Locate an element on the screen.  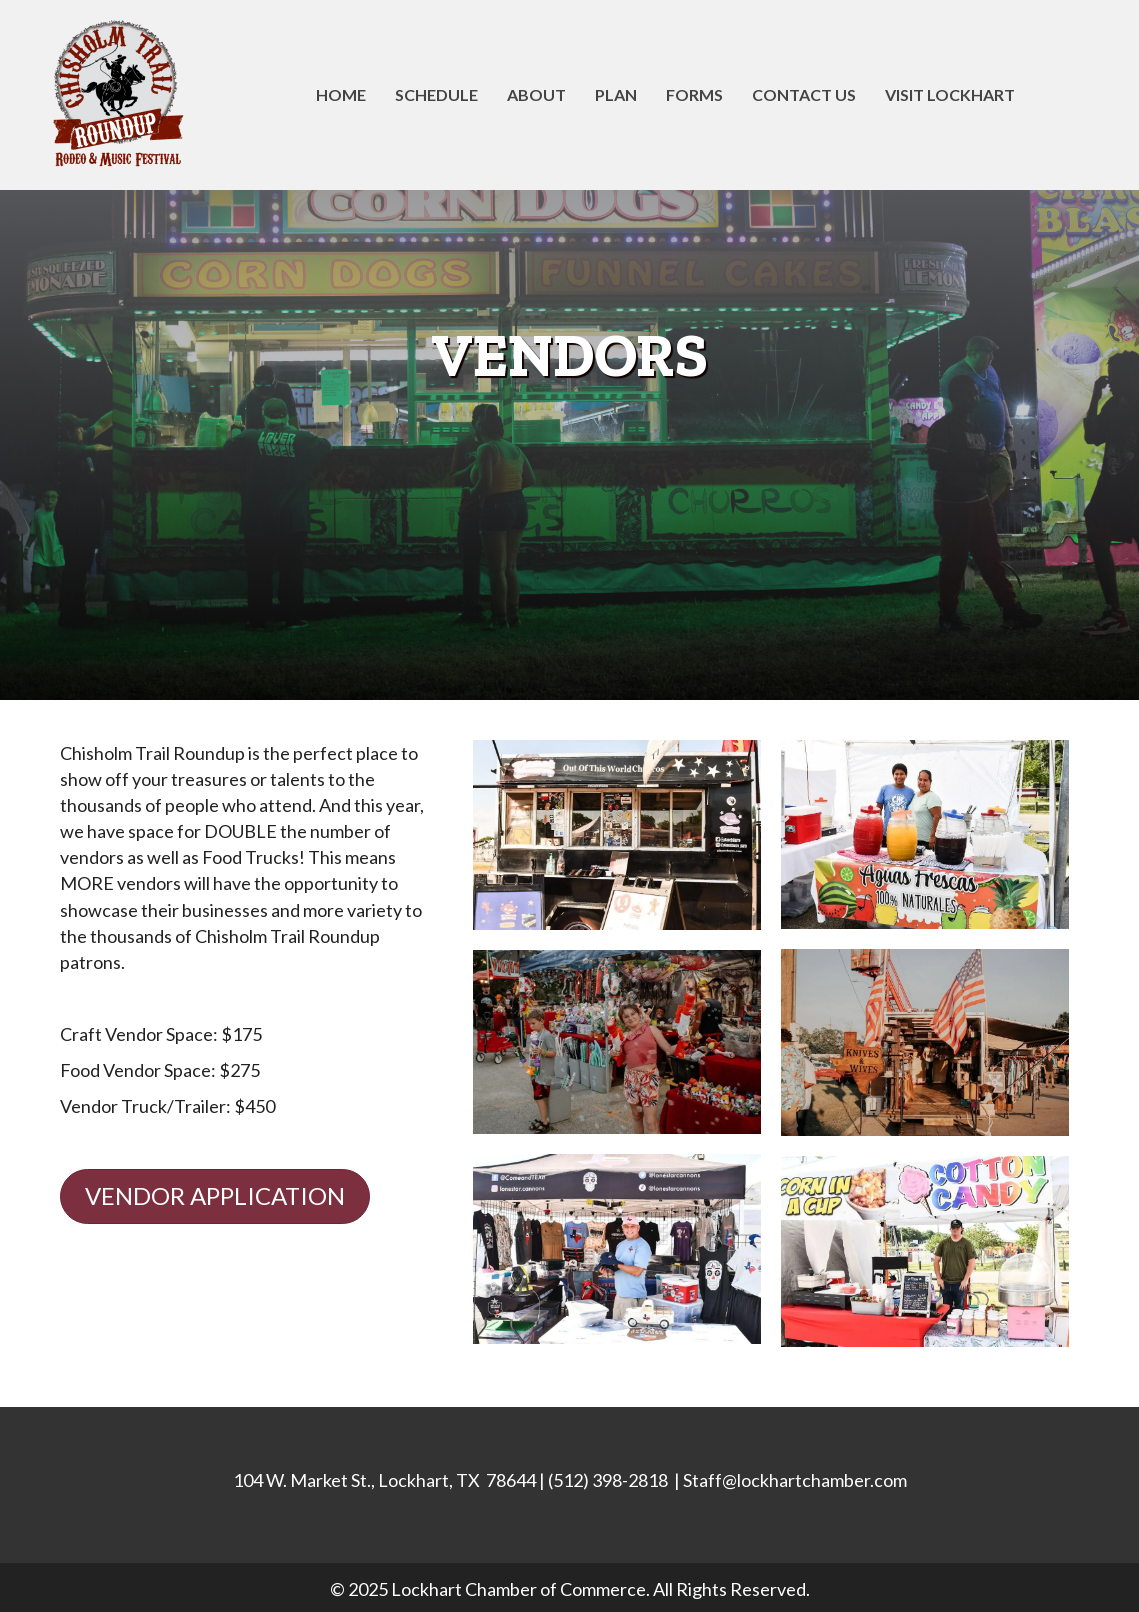
Contact Us is located at coordinates (804, 94).